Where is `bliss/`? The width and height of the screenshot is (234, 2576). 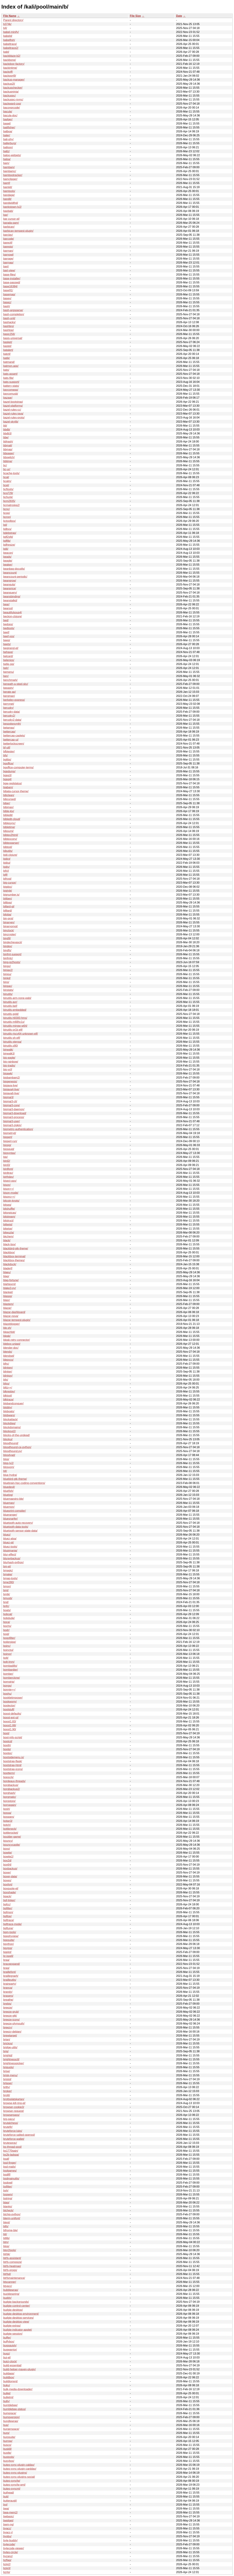 bliss/ is located at coordinates (6, 1383).